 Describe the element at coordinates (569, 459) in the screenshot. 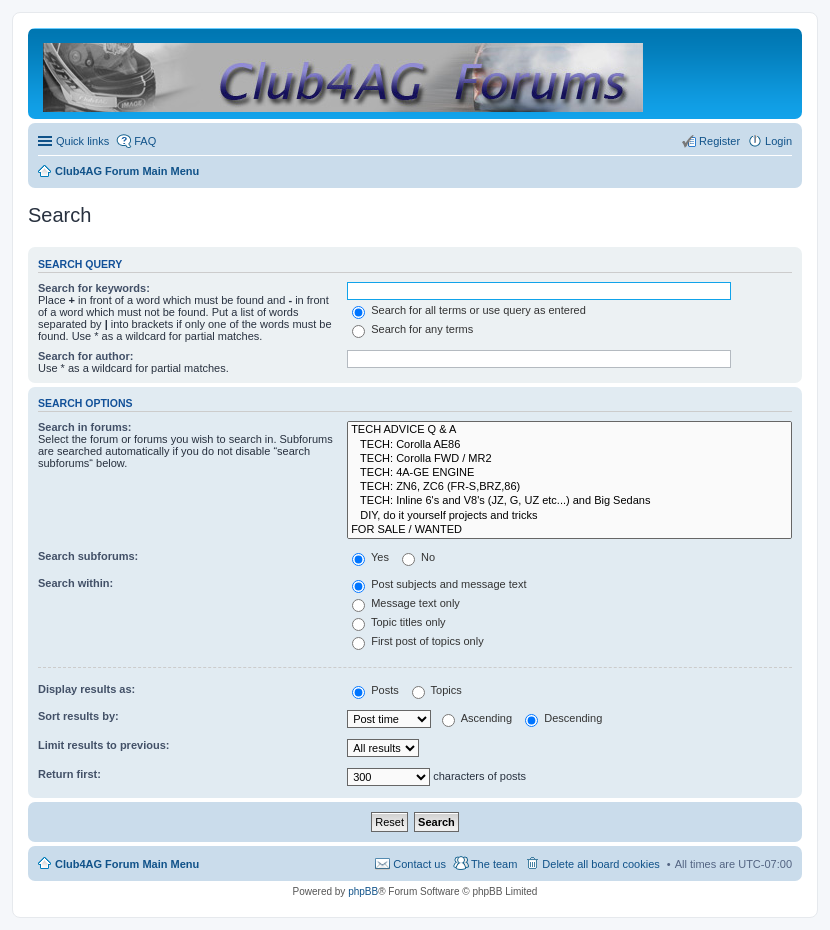

I see `TECH: Corolla FWD / MR2` at that location.